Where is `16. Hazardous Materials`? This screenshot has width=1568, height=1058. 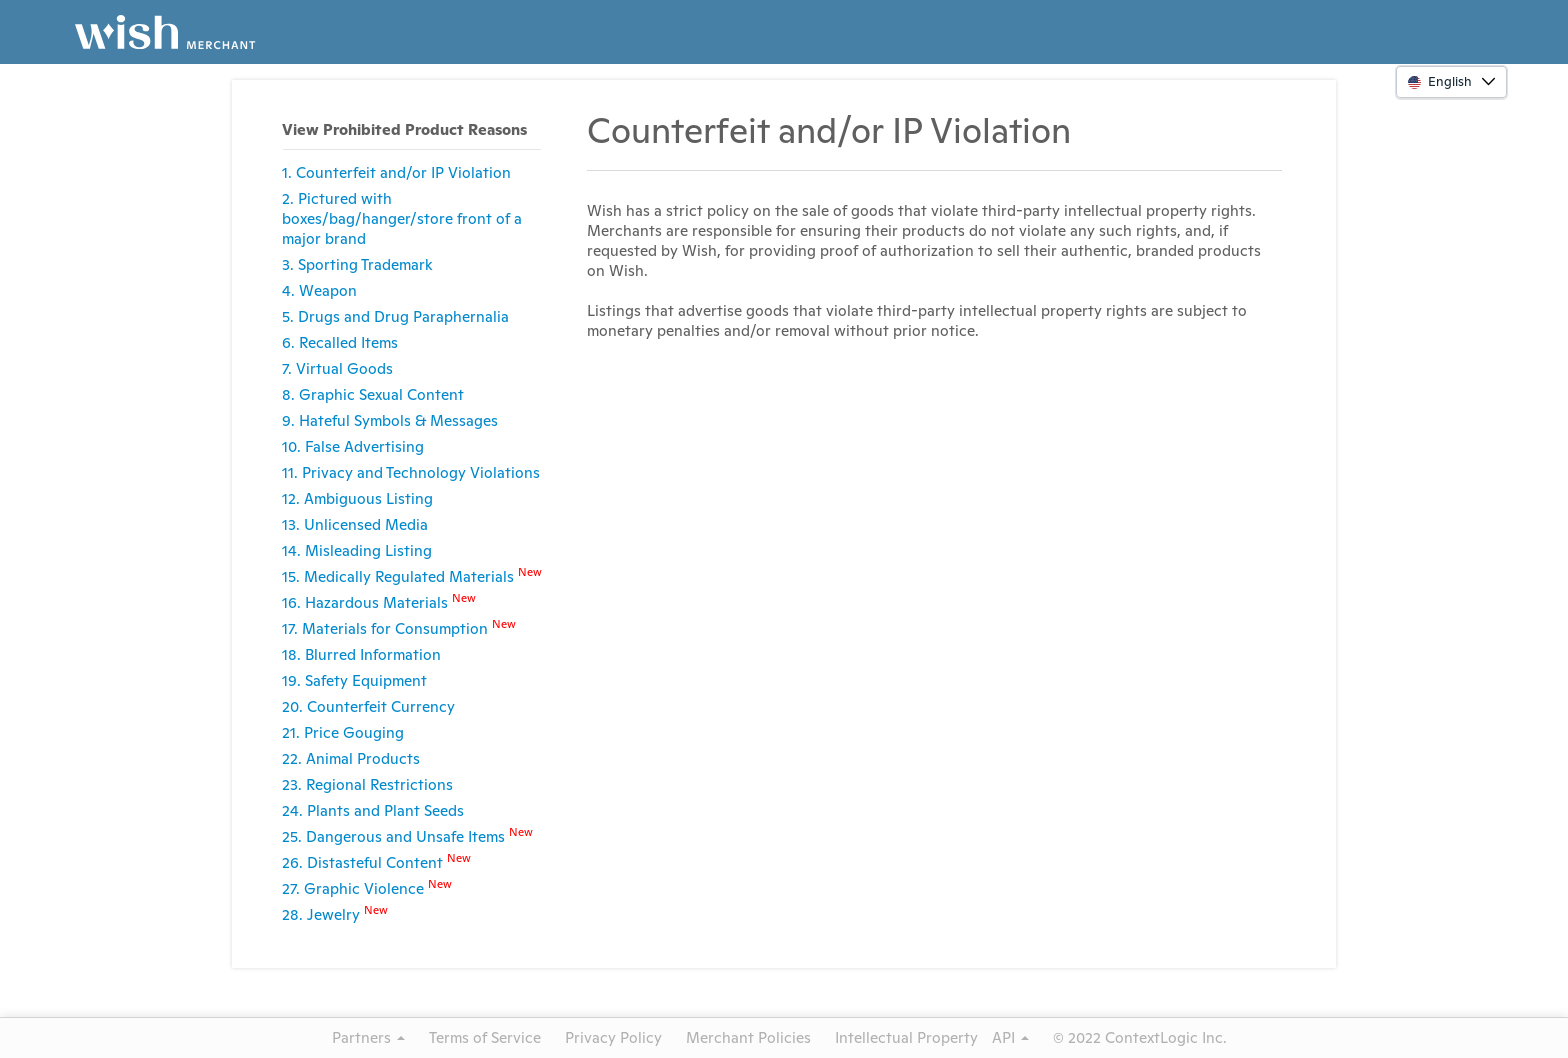 16. Hazardous Materials is located at coordinates (379, 601).